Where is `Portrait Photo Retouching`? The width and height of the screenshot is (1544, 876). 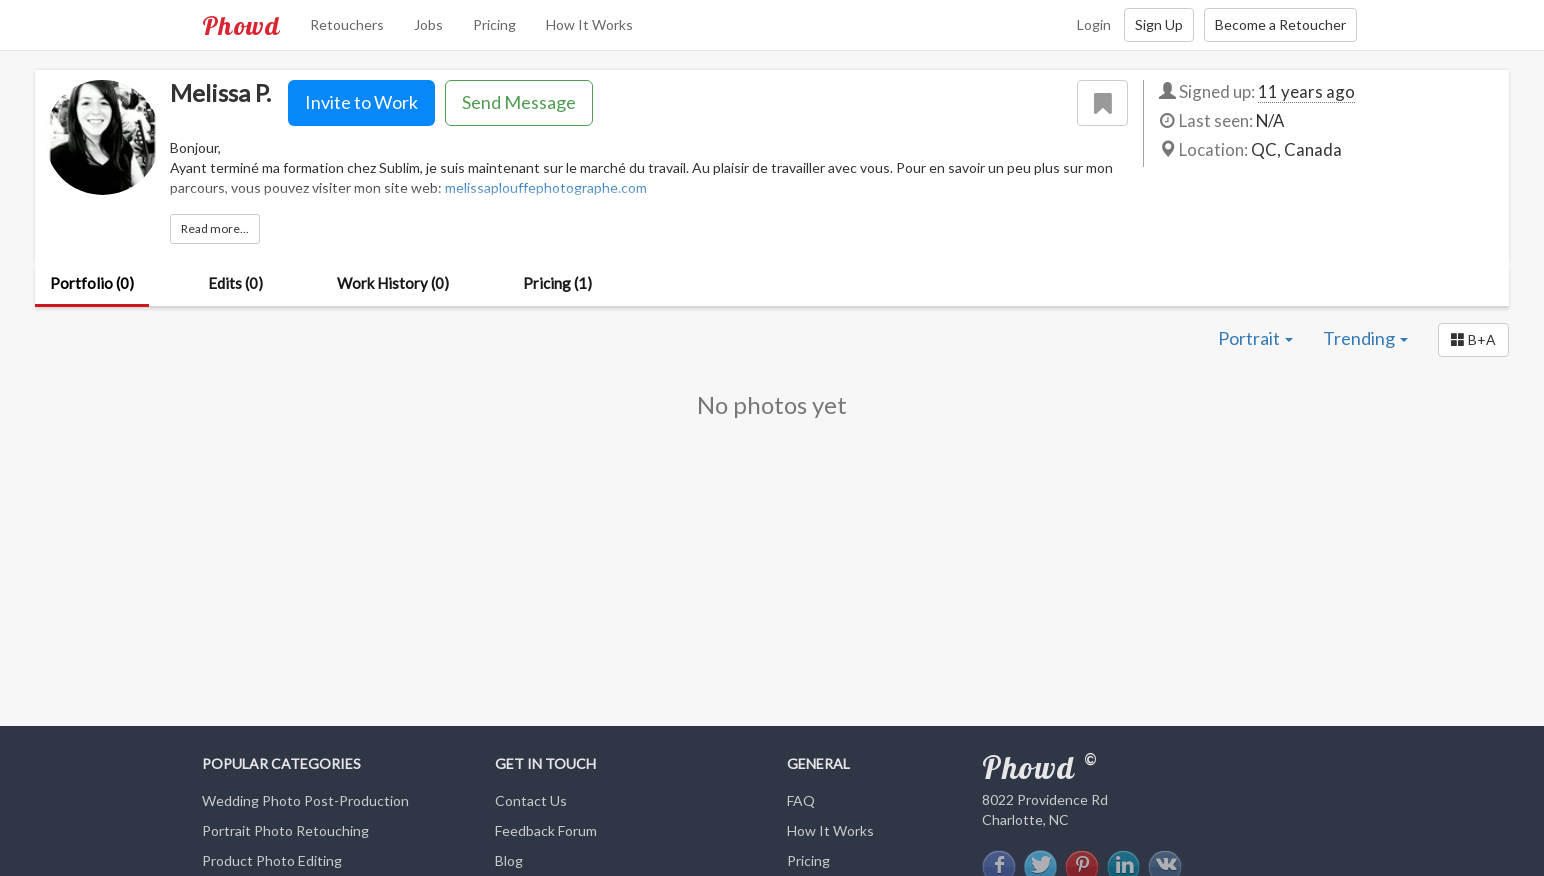
Portrait Photo Retouching is located at coordinates (285, 830).